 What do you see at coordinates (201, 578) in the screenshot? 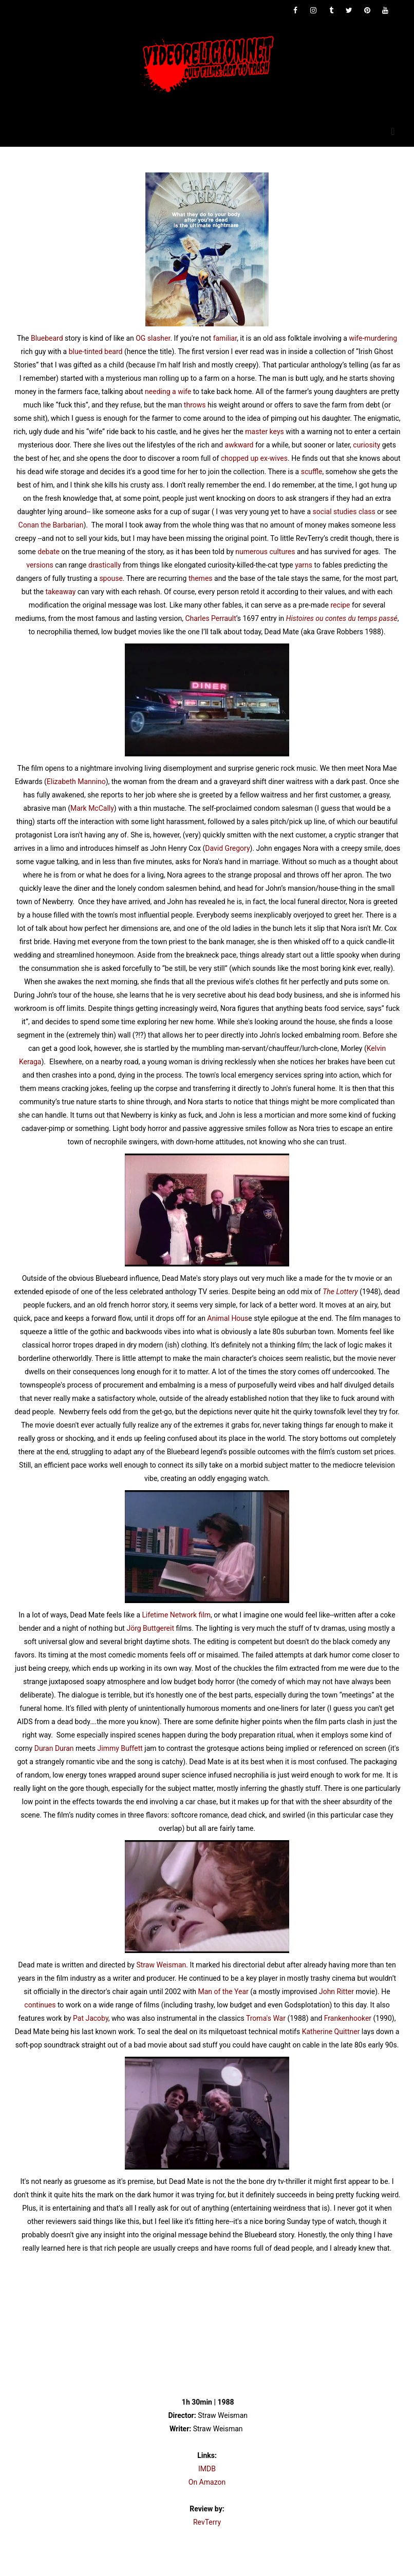
I see `themes` at bounding box center [201, 578].